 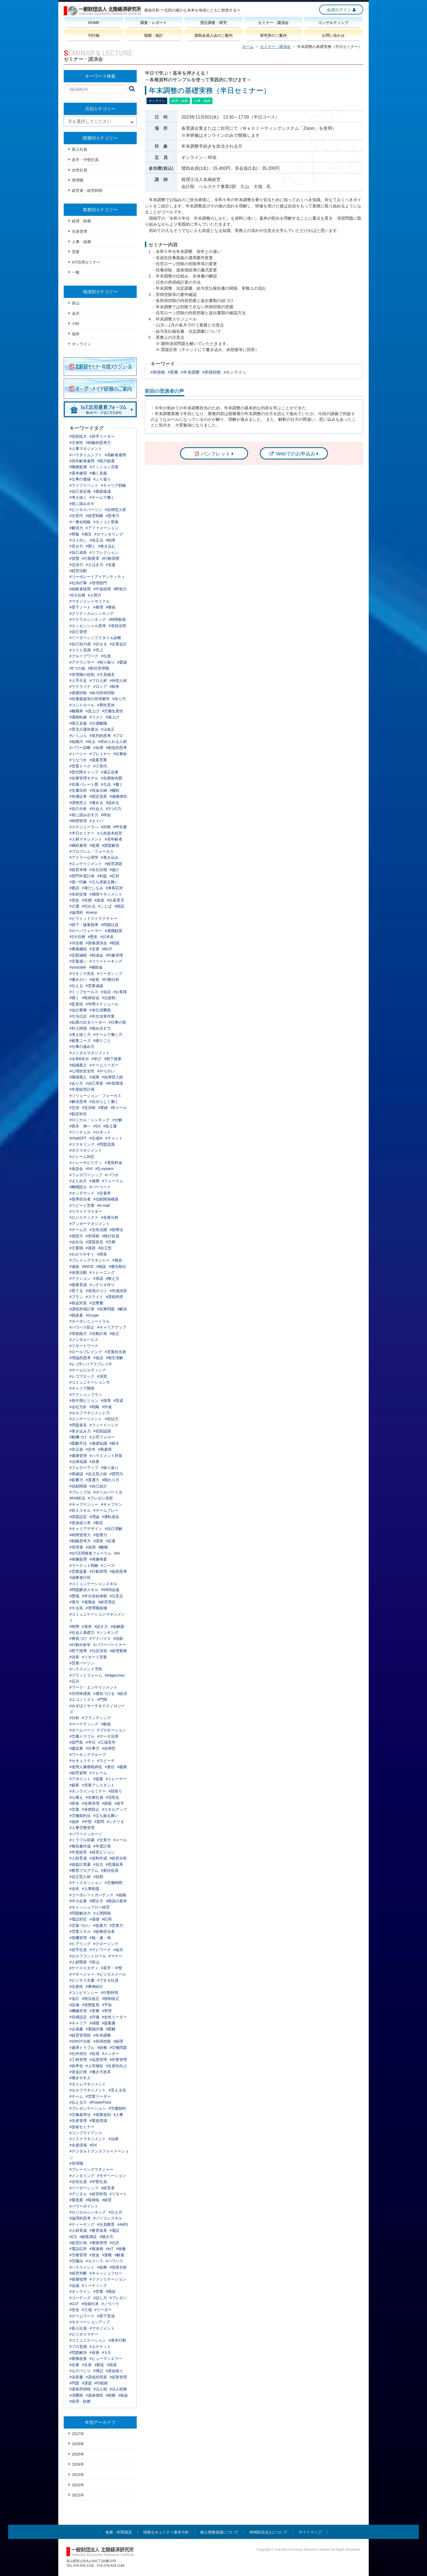 What do you see at coordinates (106, 2358) in the screenshot?
I see `#ヒューマンエラー` at bounding box center [106, 2358].